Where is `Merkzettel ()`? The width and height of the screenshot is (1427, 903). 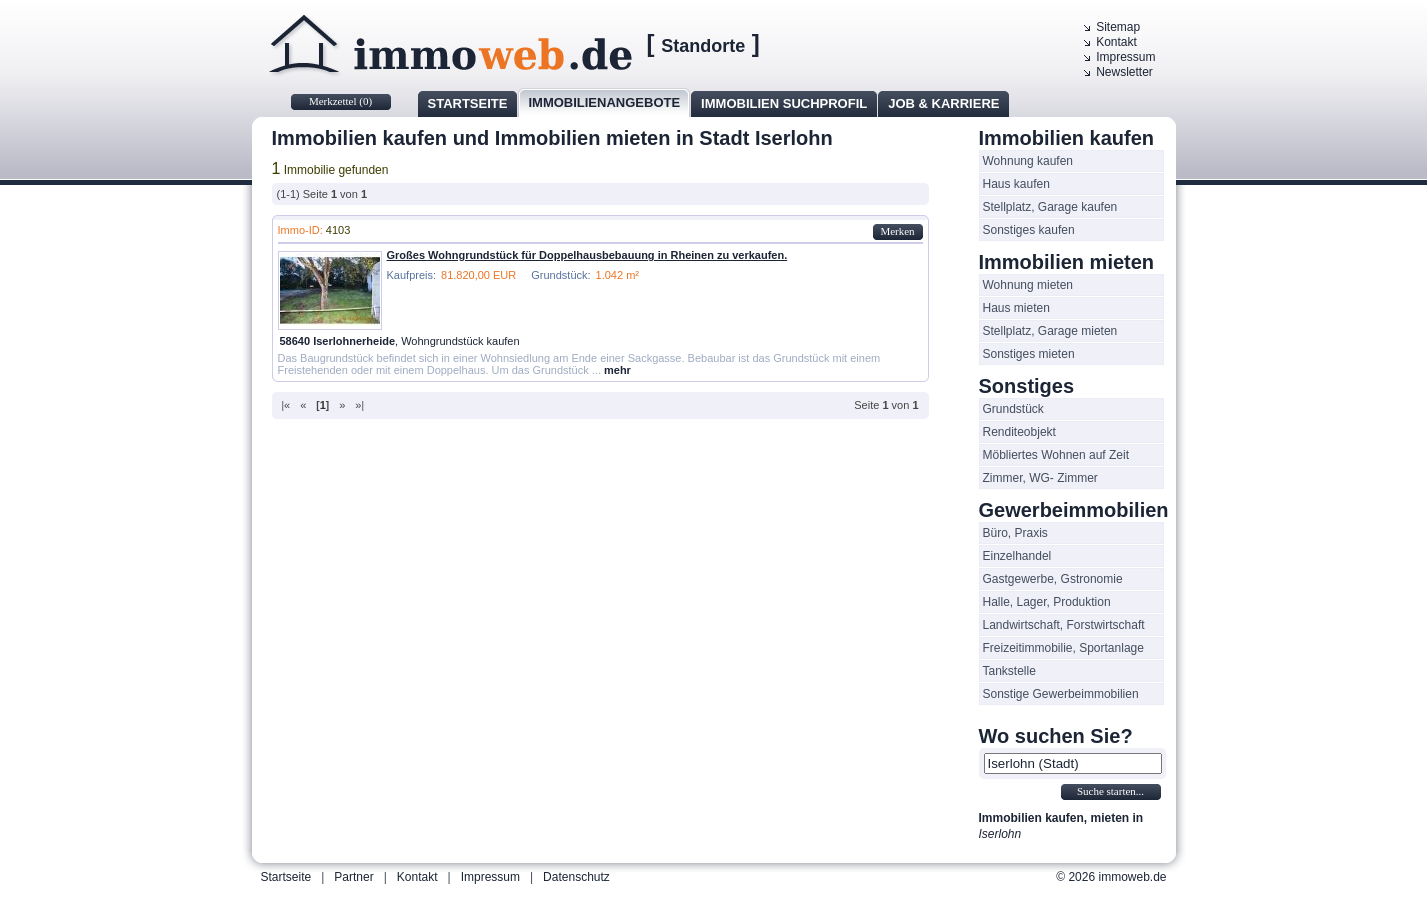 Merkzettel () is located at coordinates (340, 101).